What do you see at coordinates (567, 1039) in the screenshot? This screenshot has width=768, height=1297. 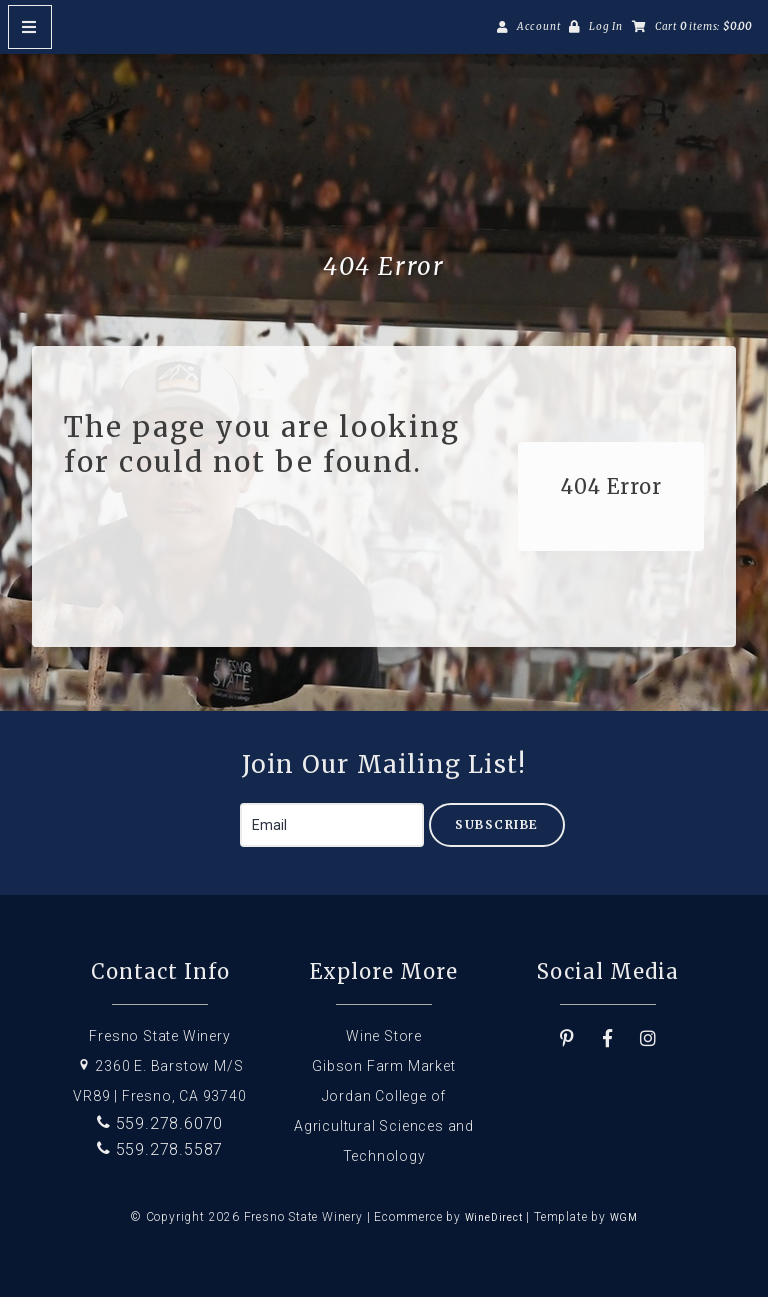 I see `[Pinterest]` at bounding box center [567, 1039].